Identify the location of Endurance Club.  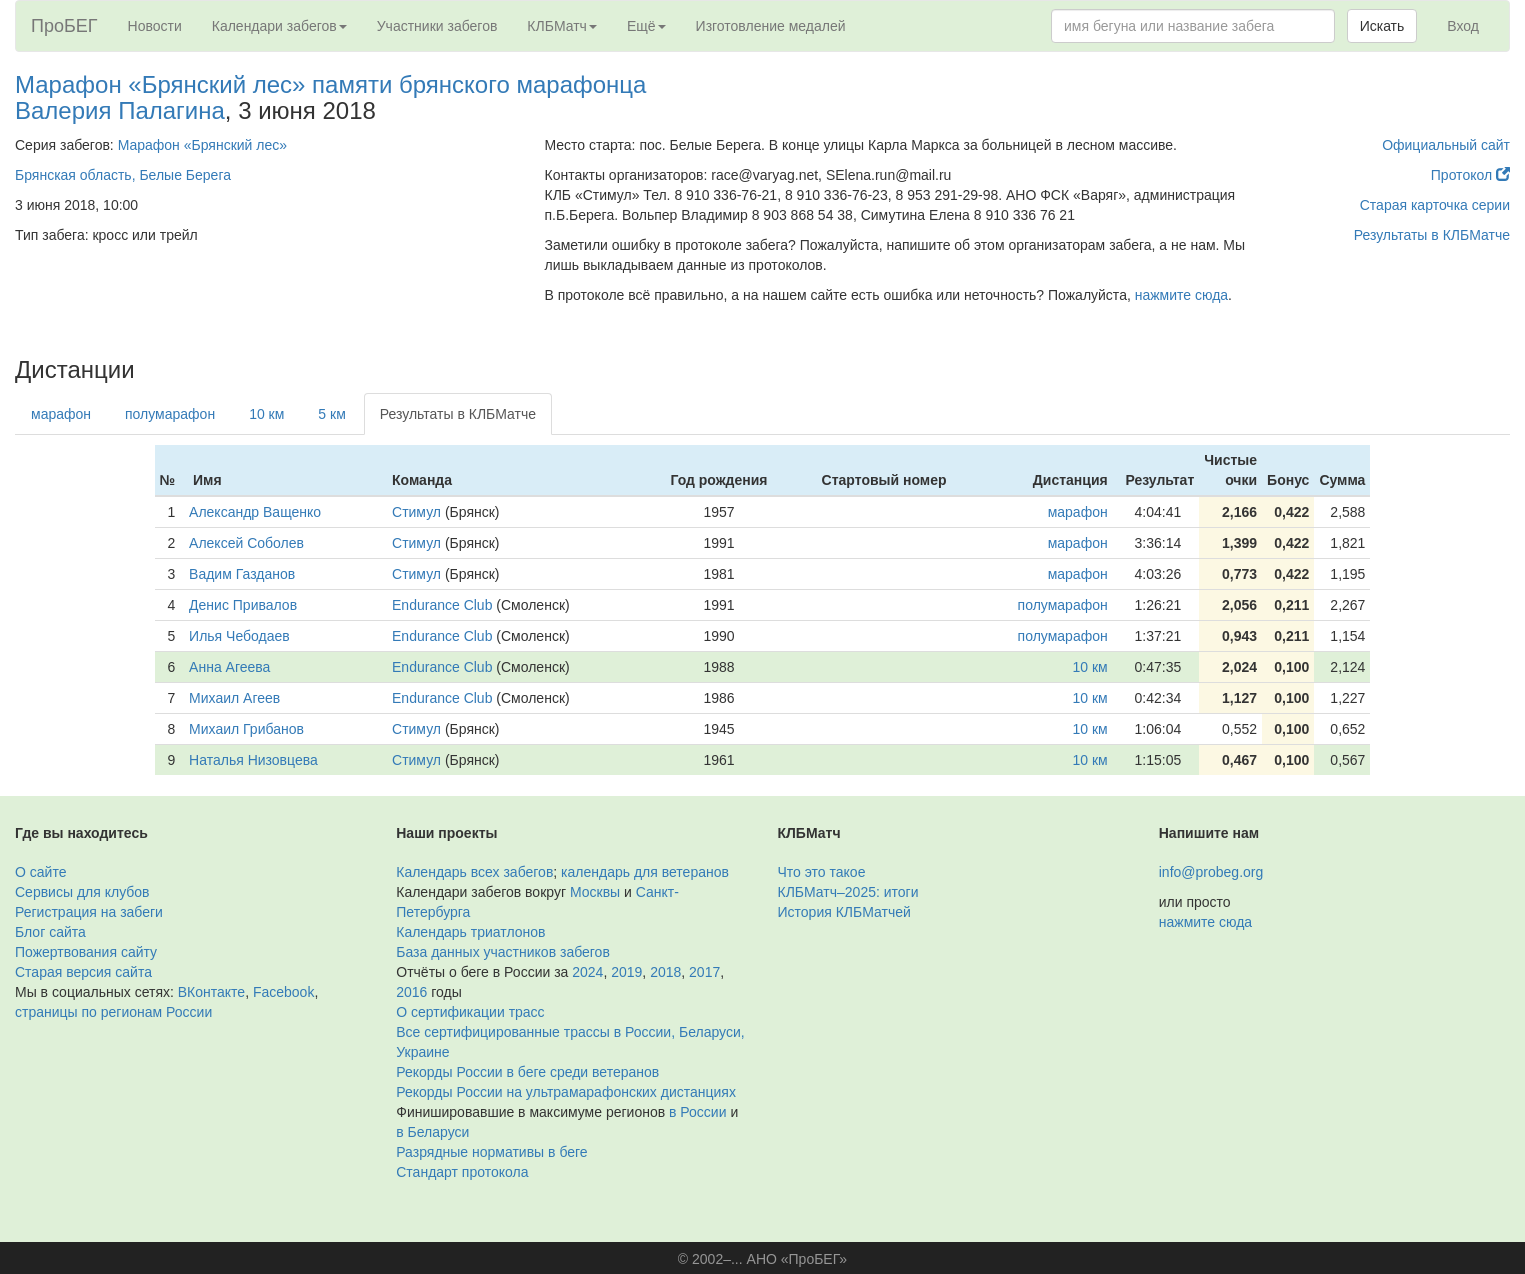
(442, 605).